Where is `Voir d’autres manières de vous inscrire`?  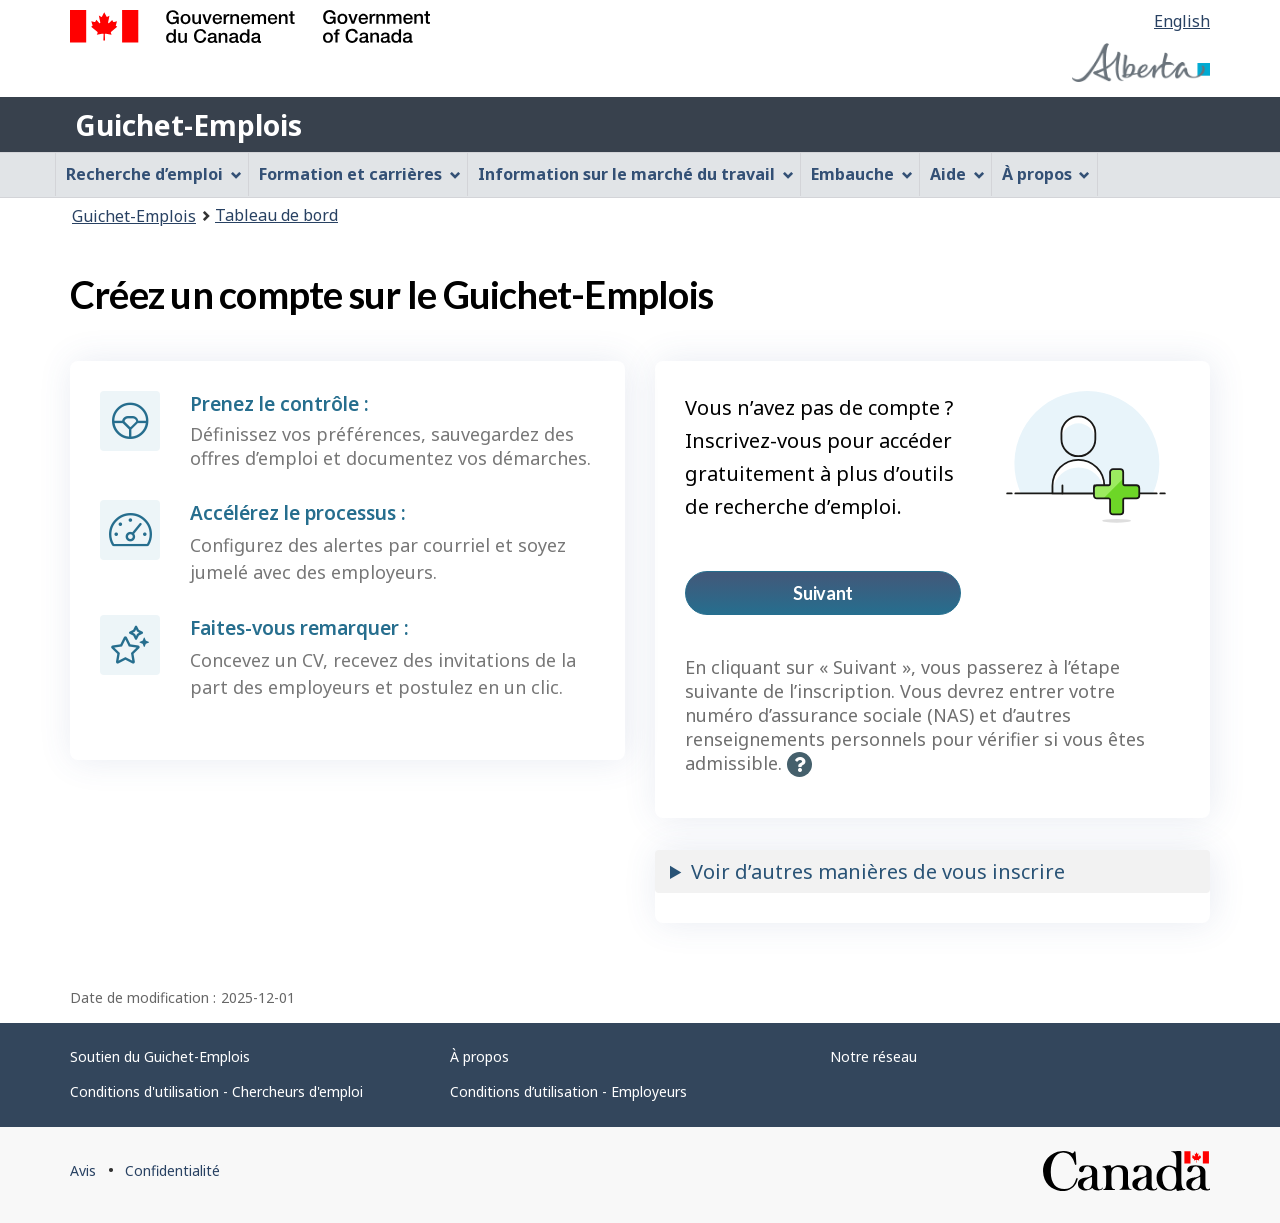 Voir d’autres manières de vous inscrire is located at coordinates (878, 871).